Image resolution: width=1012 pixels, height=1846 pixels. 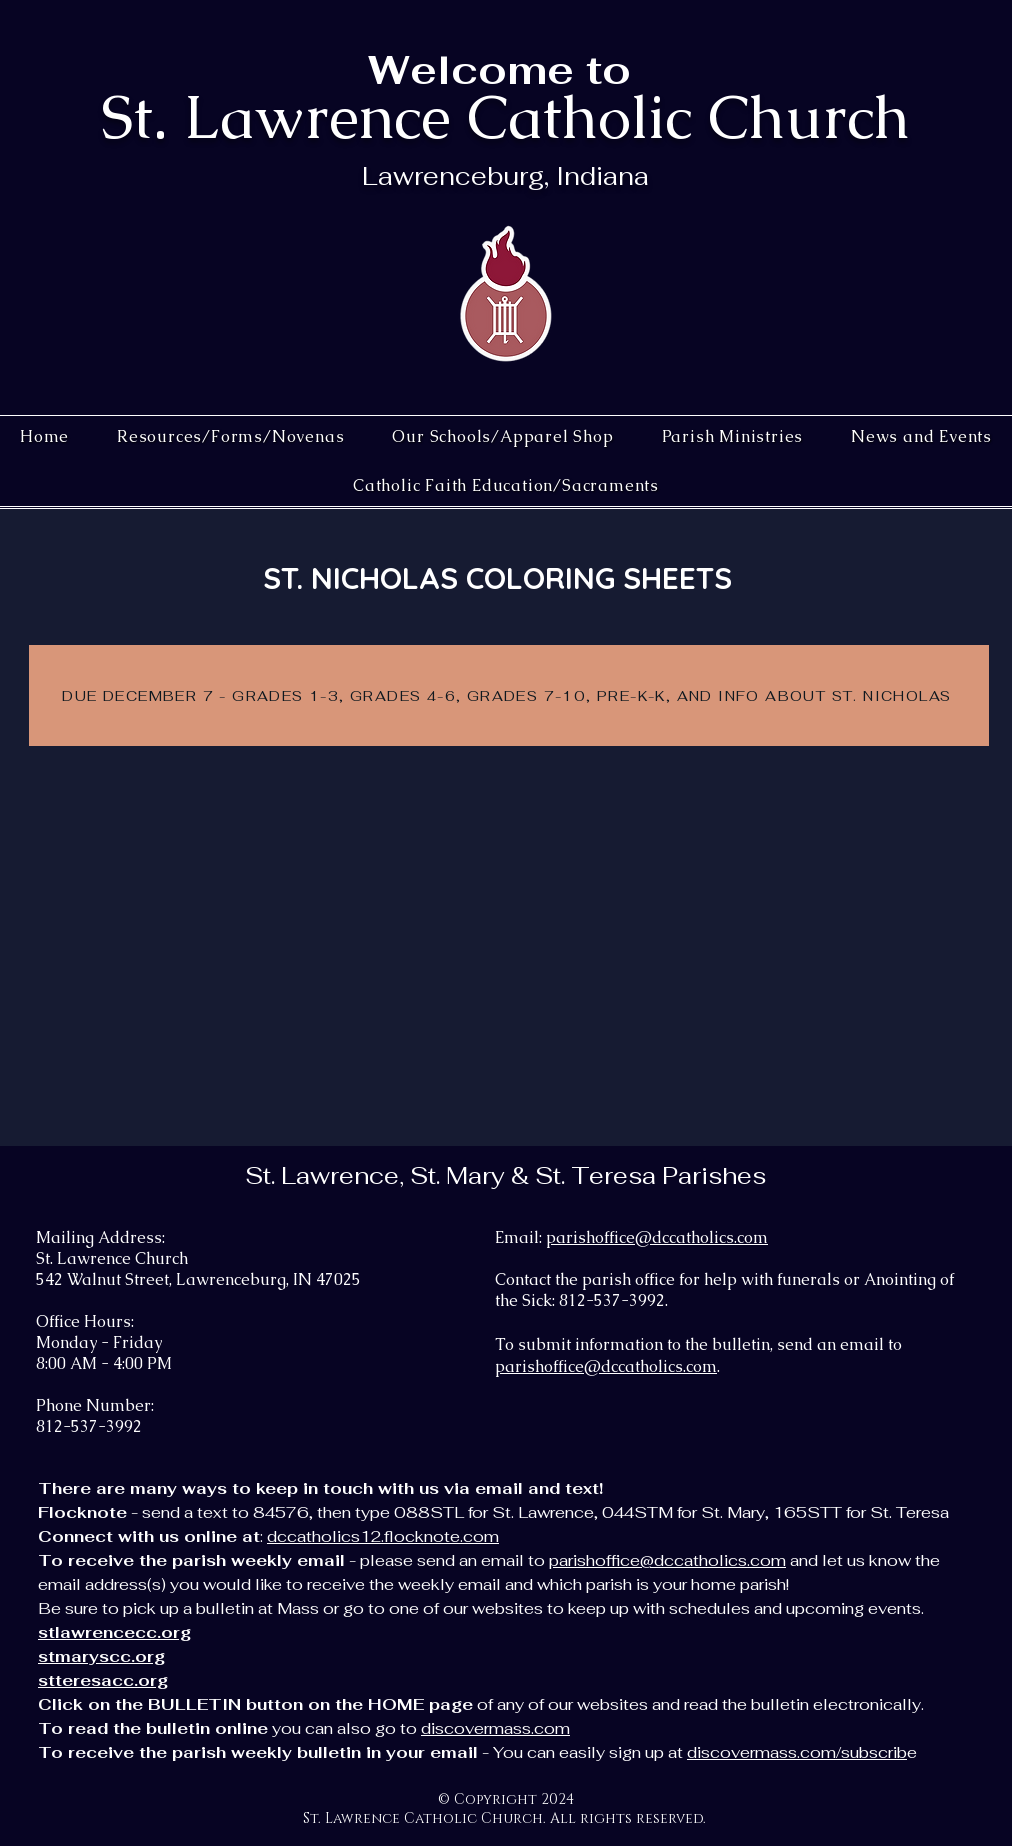 I want to click on discovermass.com/subscrib, so click(x=797, y=1752).